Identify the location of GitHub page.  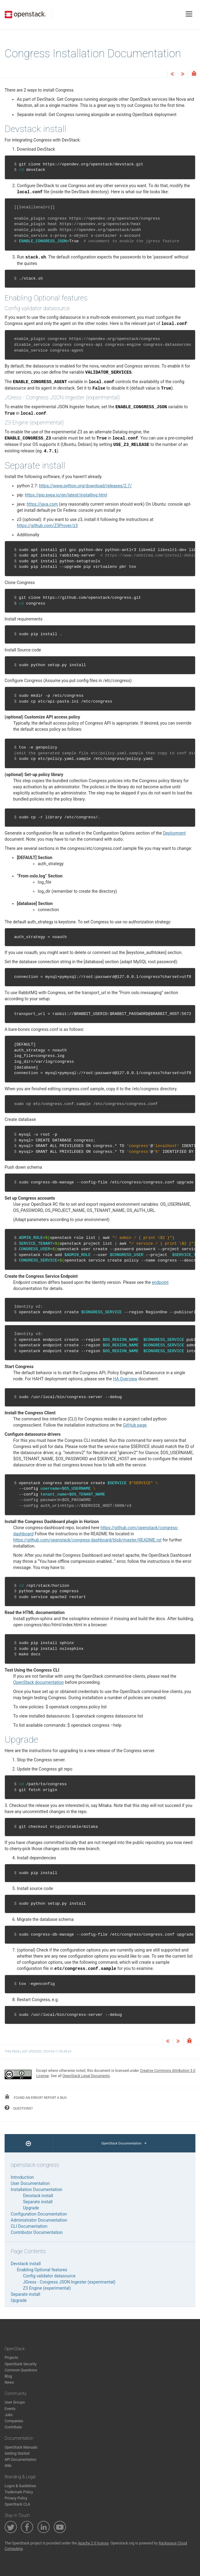
(135, 1425).